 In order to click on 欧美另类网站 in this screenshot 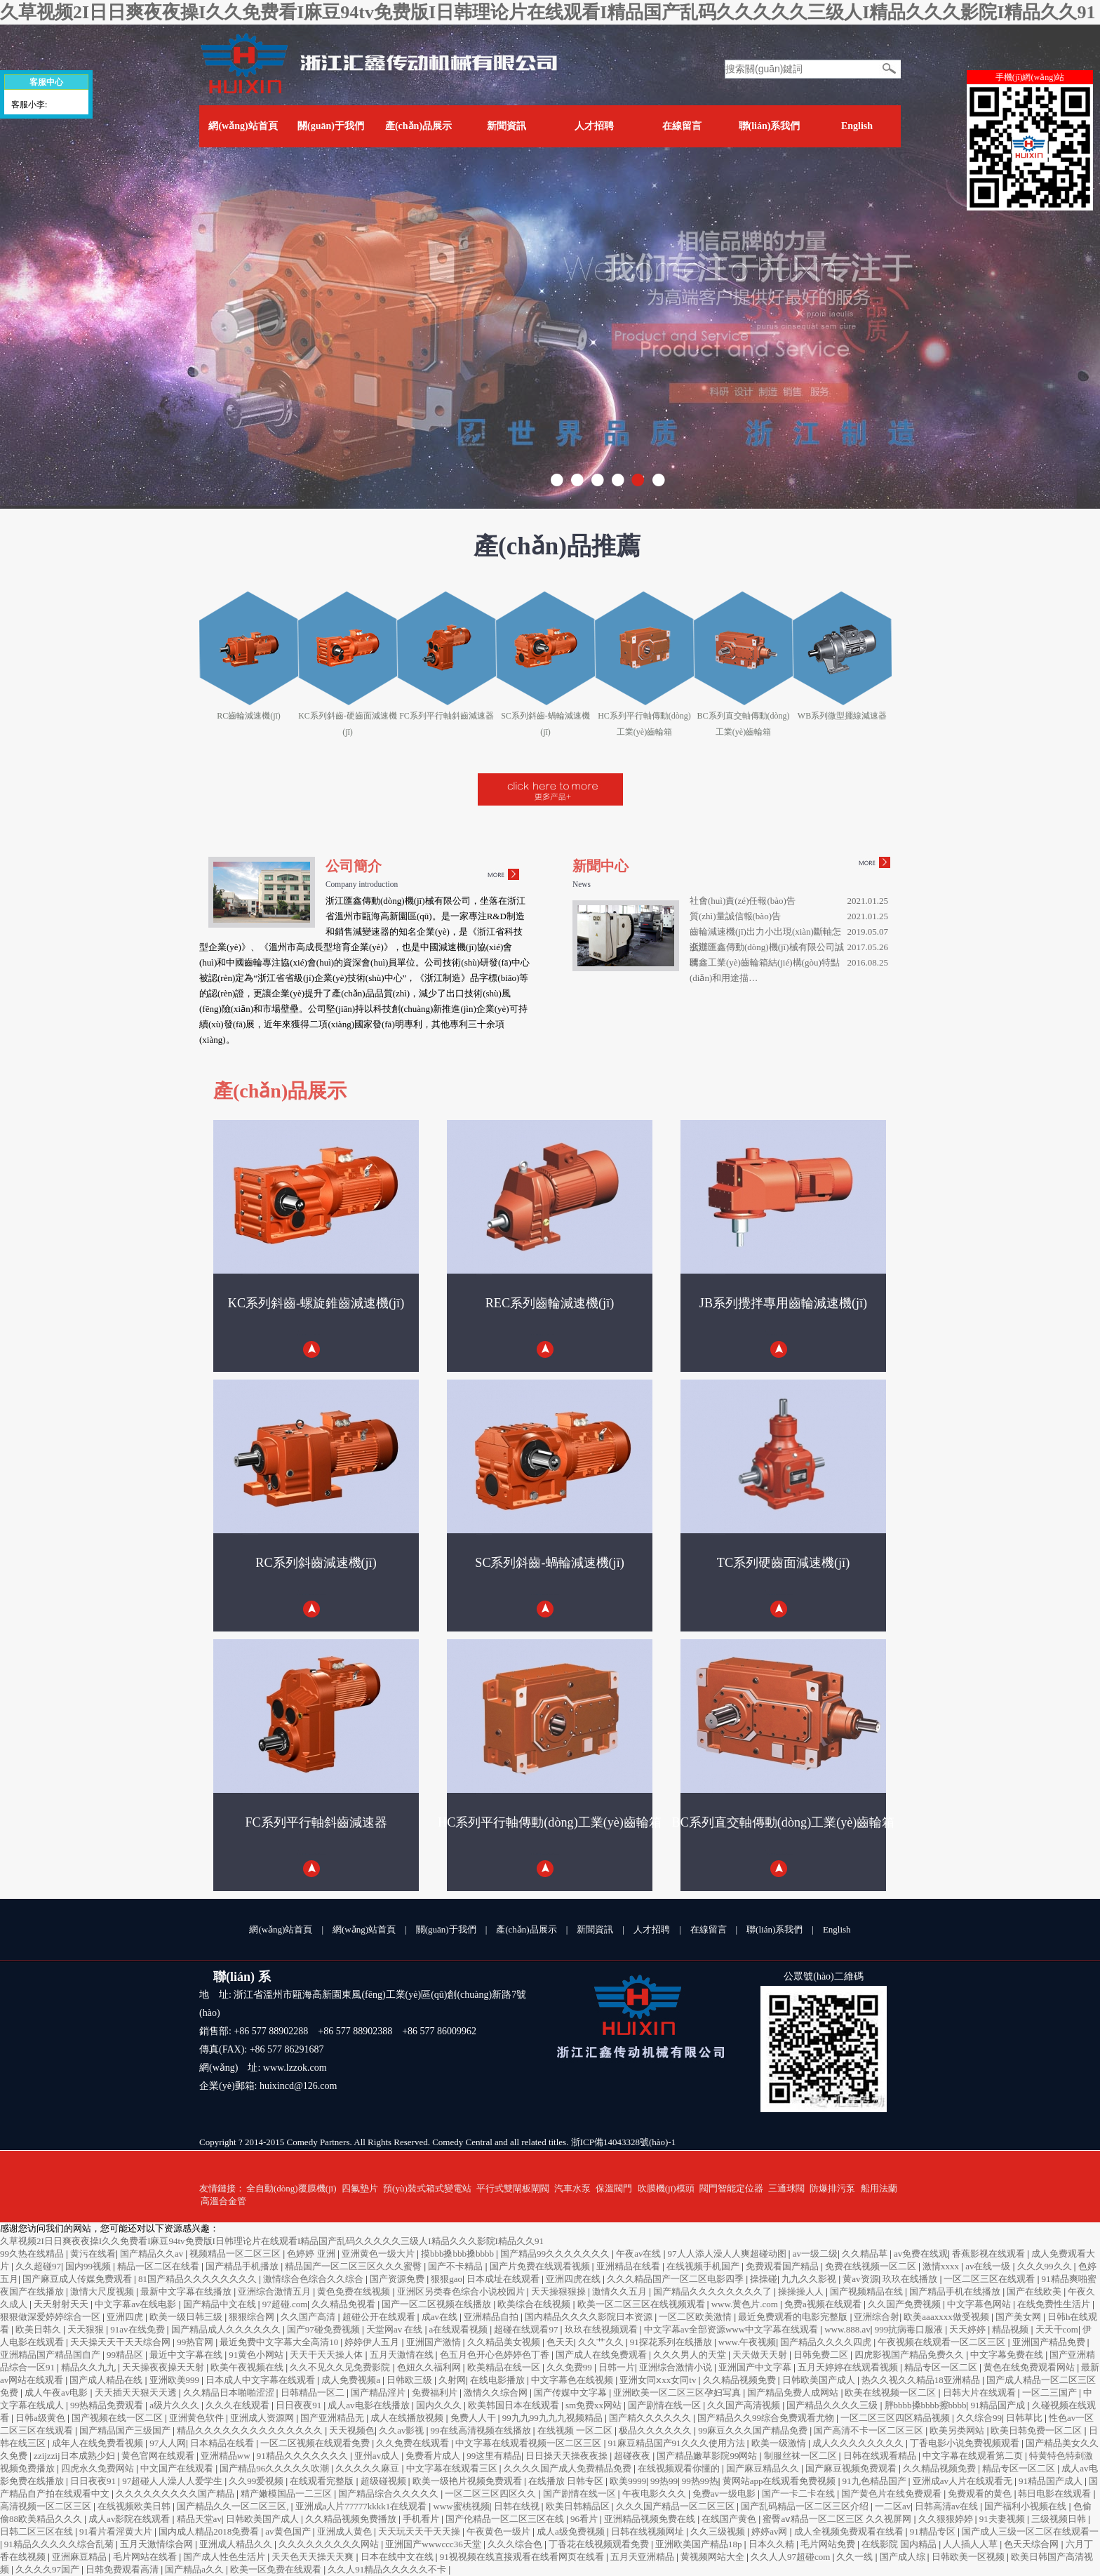, I will do `click(958, 2430)`.